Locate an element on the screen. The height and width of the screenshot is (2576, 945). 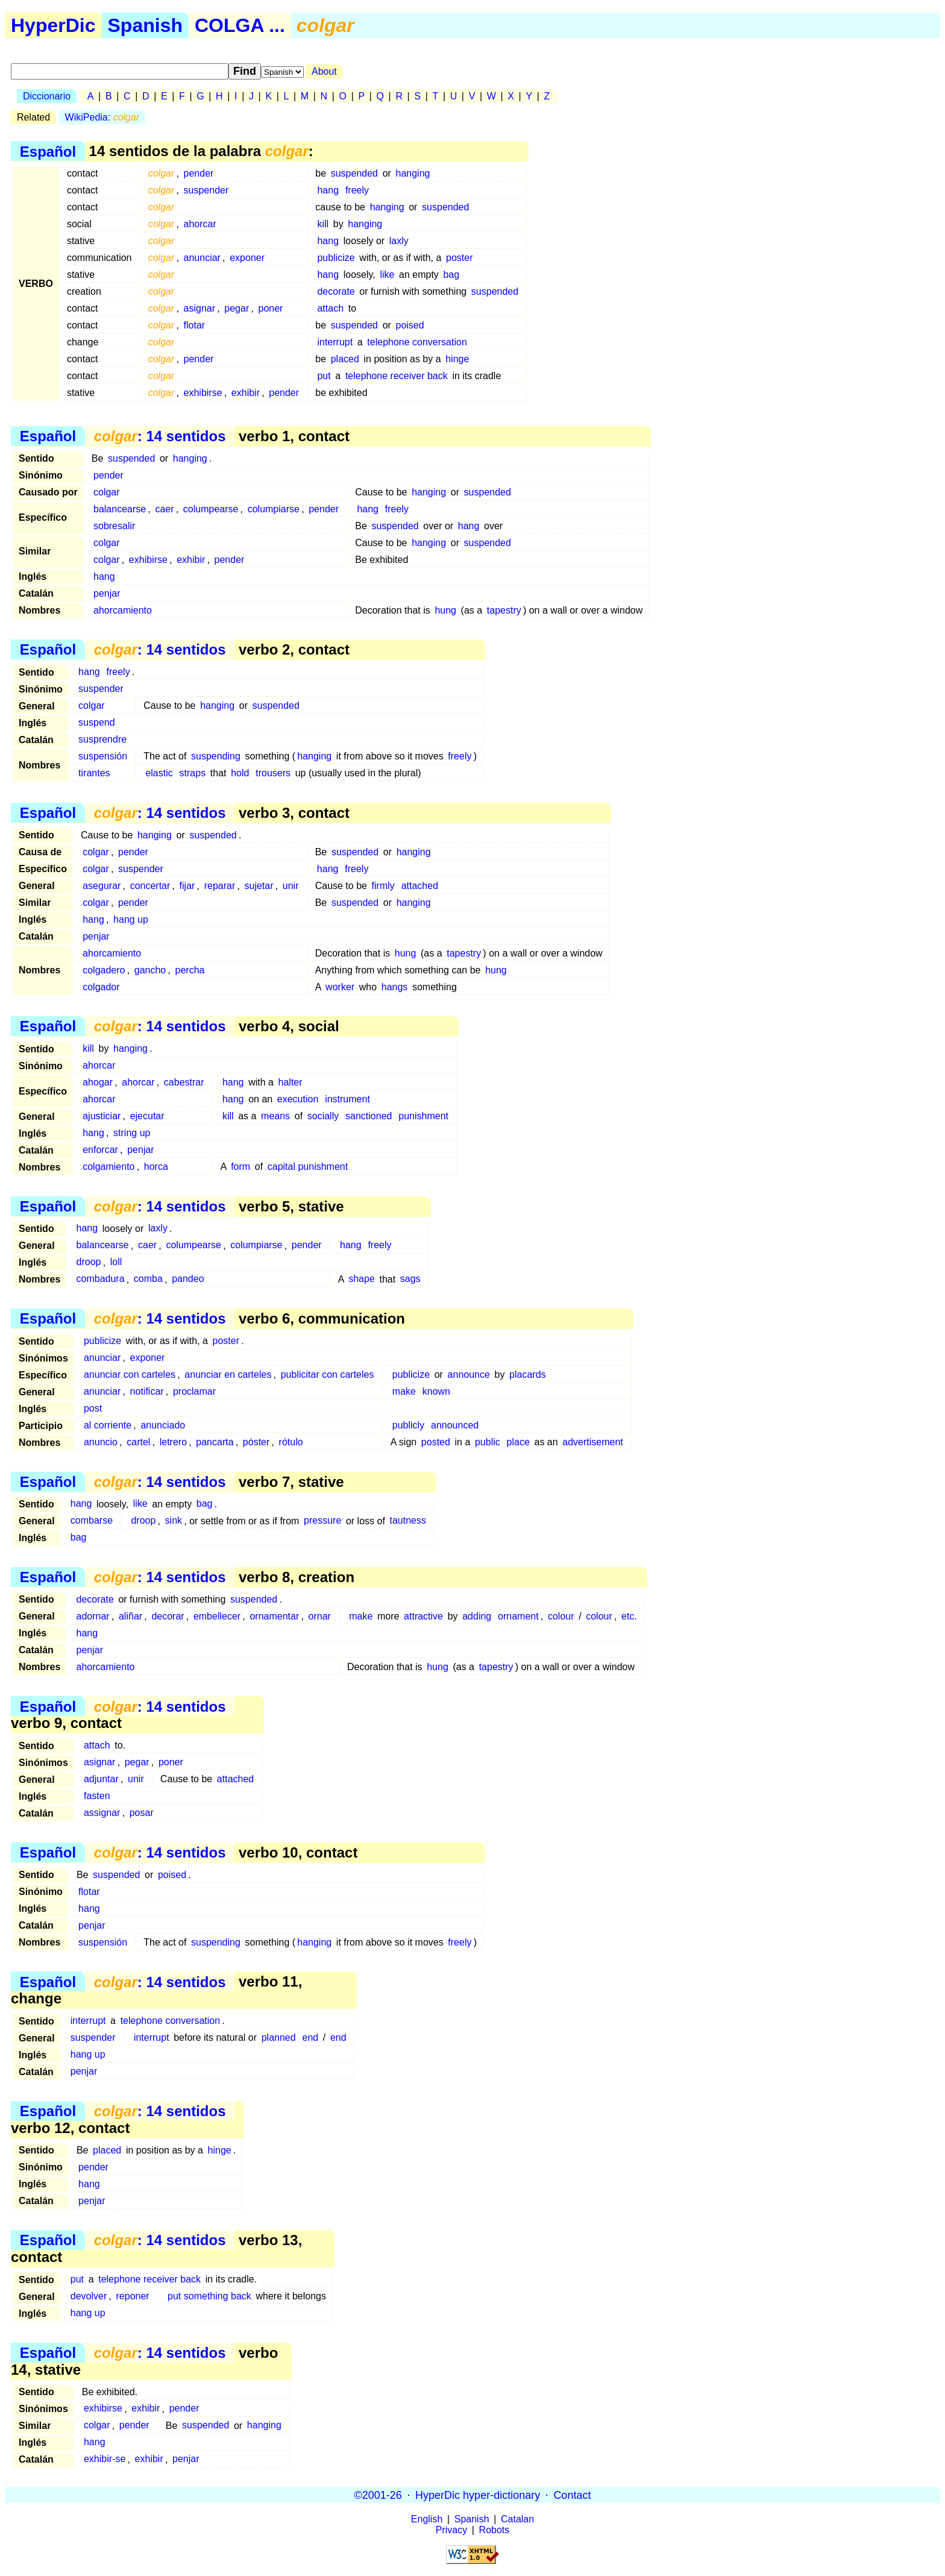
public is located at coordinates (487, 1442).